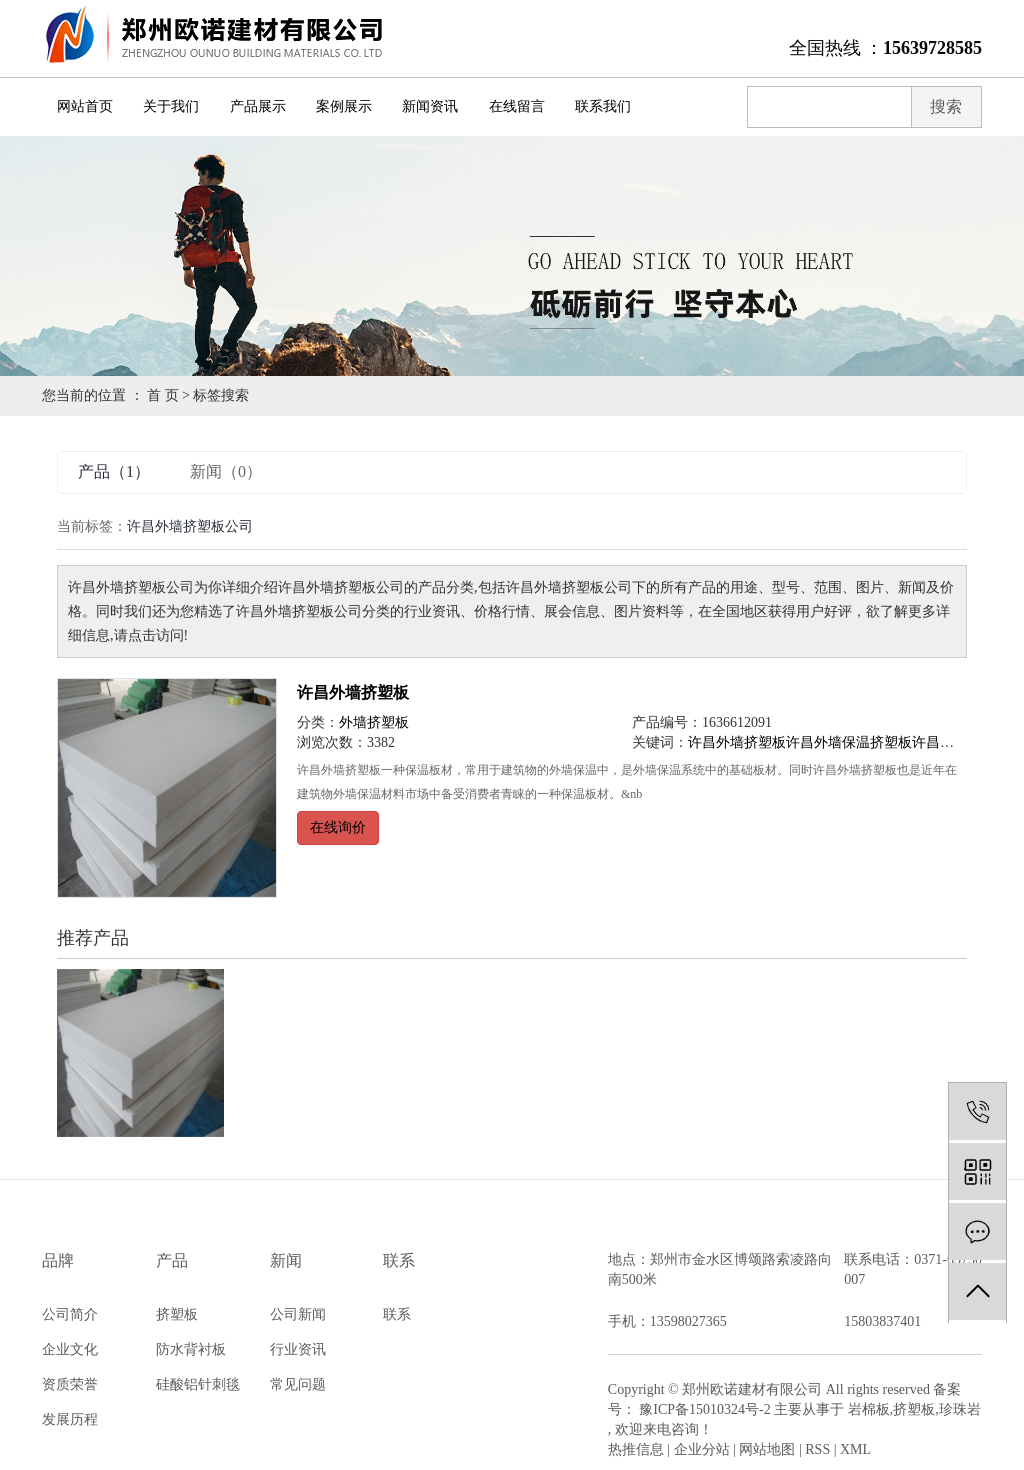  I want to click on 联系, so click(397, 1314).